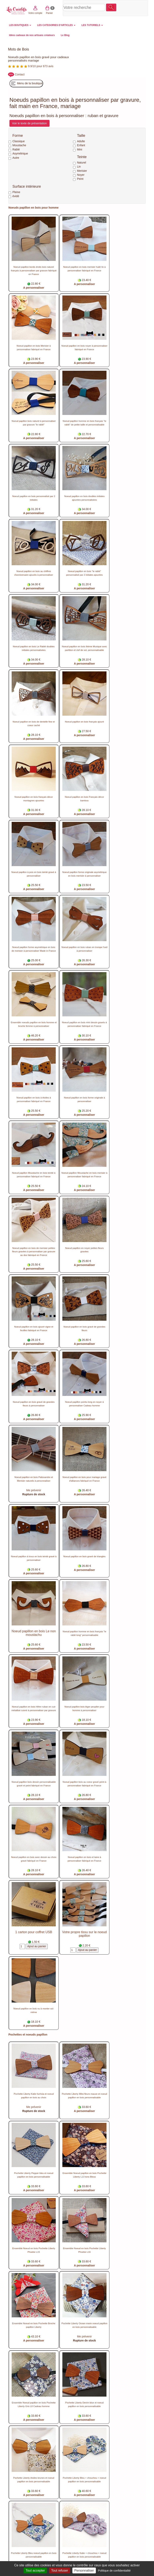  Describe the element at coordinates (34, 1632) in the screenshot. I see `Noeud papillon en bois Le non moustachu` at that location.